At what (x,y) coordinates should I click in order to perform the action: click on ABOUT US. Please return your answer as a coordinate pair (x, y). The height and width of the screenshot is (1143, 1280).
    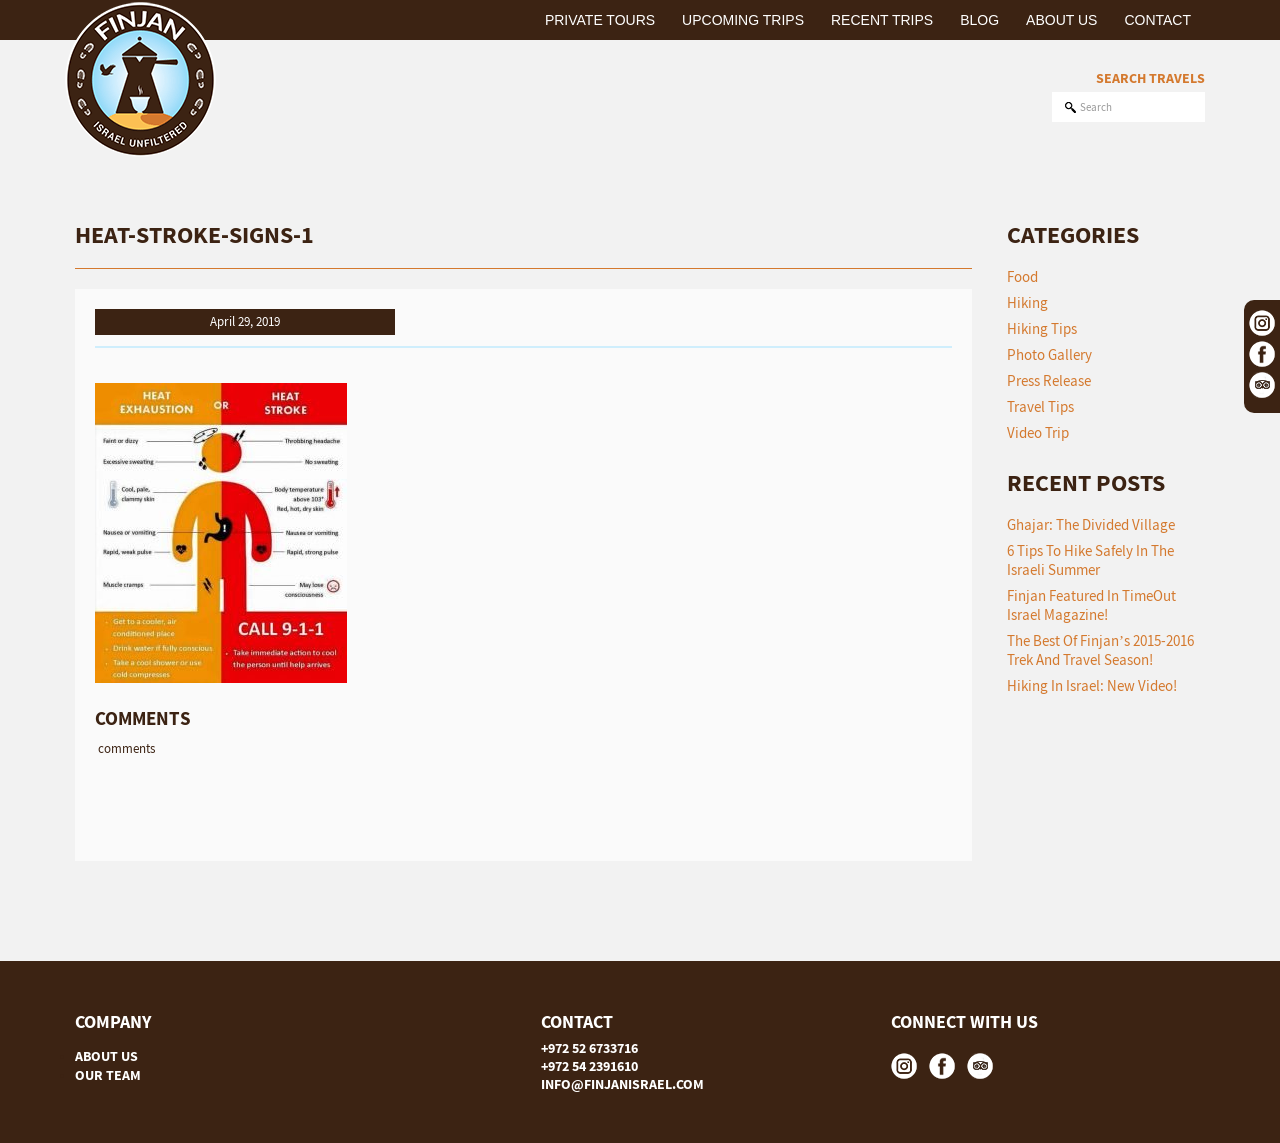
    Looking at the image, I should click on (106, 1056).